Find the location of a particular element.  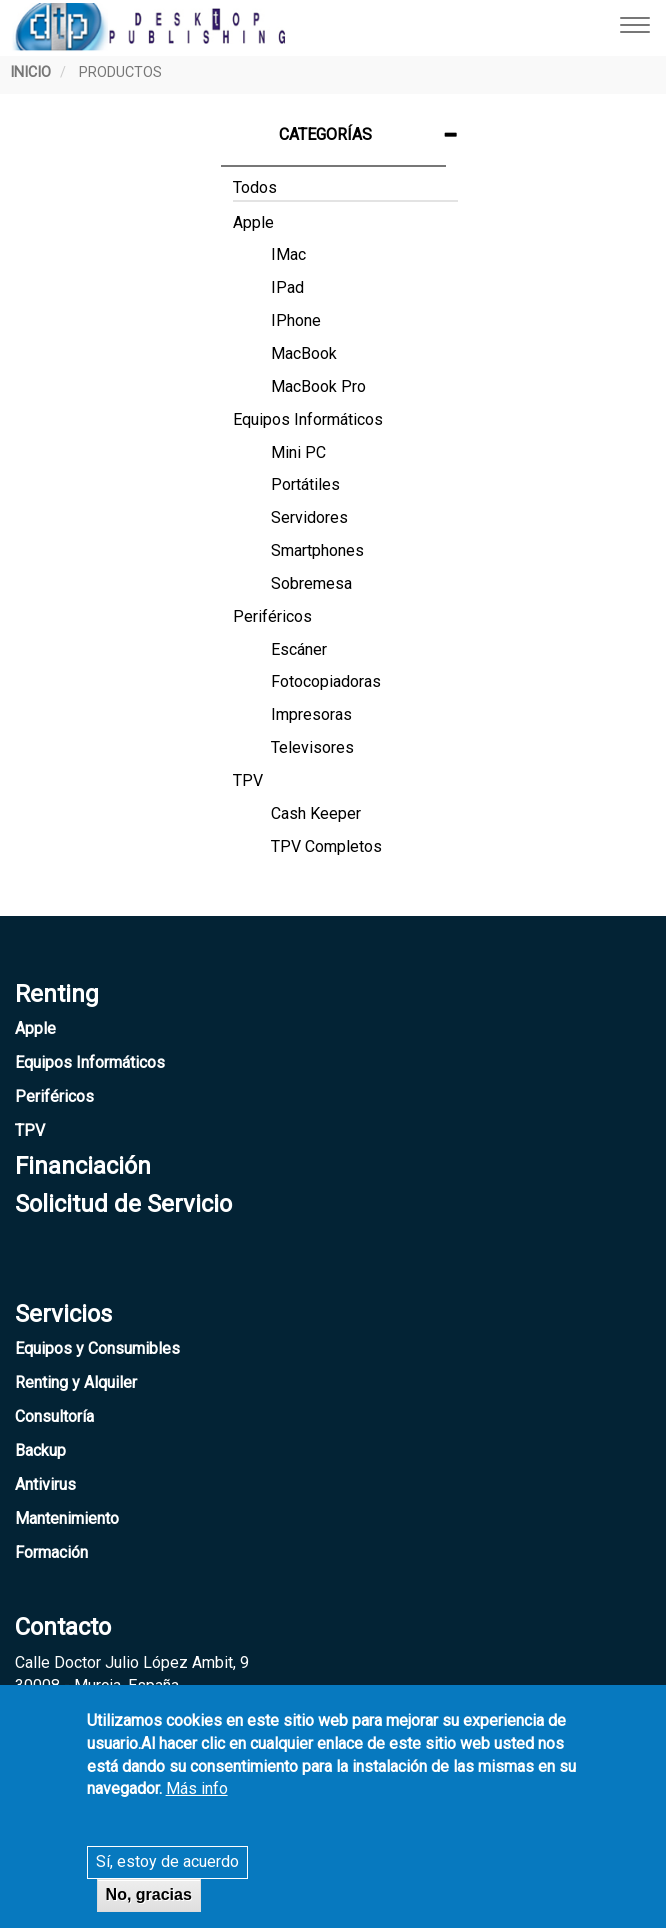

Equipos y Consumibles is located at coordinates (97, 1348).